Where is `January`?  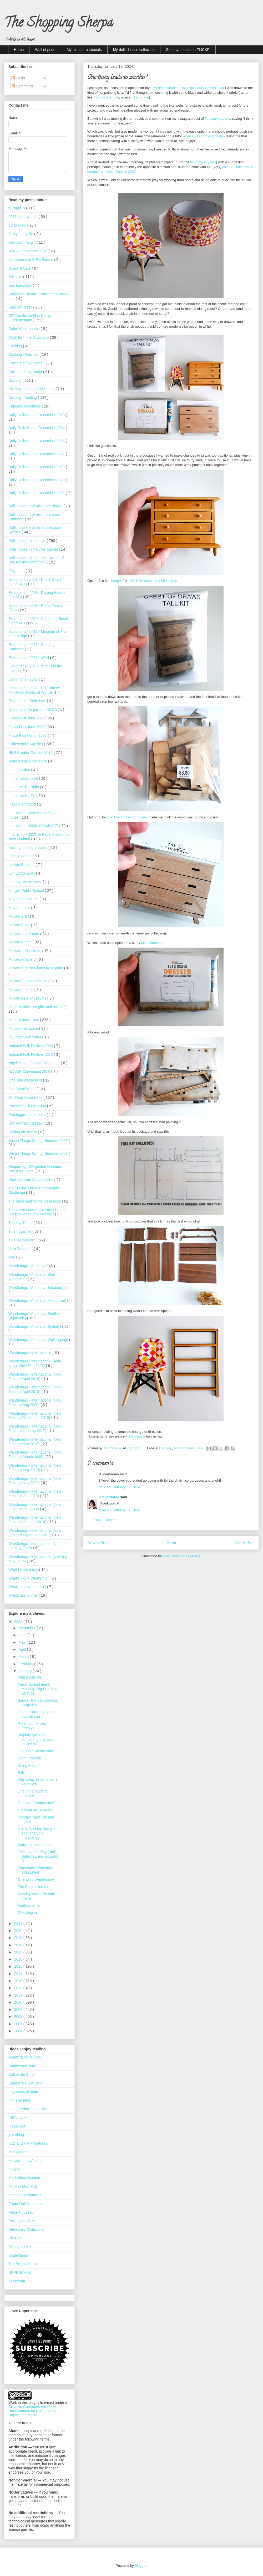
January is located at coordinates (25, 1671).